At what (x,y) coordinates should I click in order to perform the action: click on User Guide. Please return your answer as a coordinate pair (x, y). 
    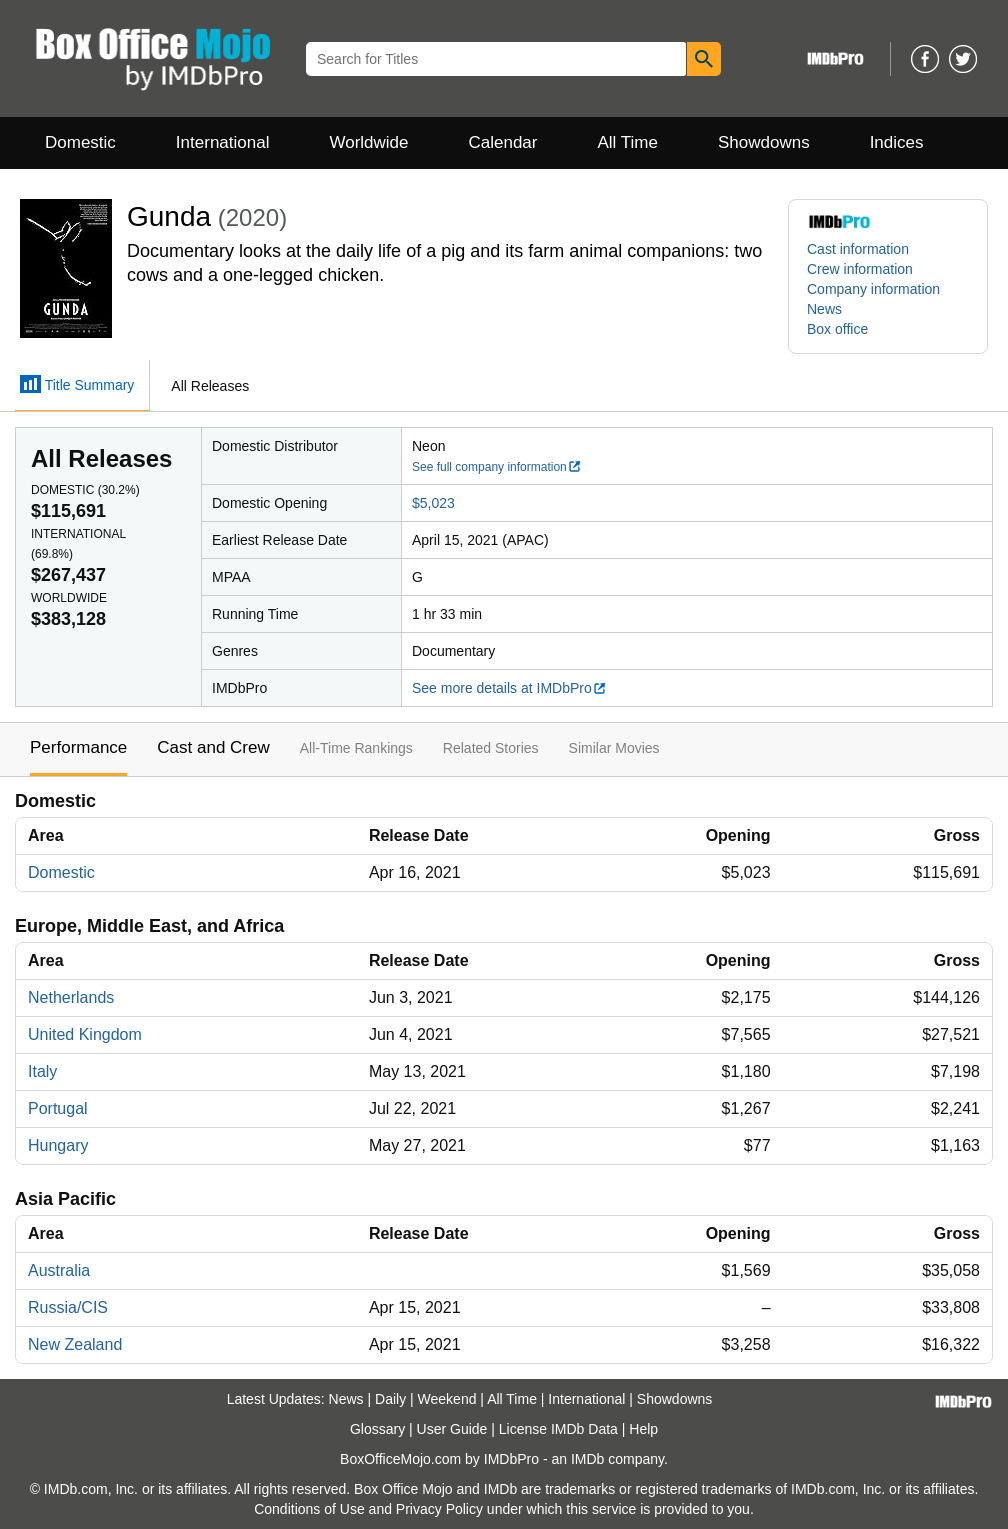
    Looking at the image, I should click on (452, 1429).